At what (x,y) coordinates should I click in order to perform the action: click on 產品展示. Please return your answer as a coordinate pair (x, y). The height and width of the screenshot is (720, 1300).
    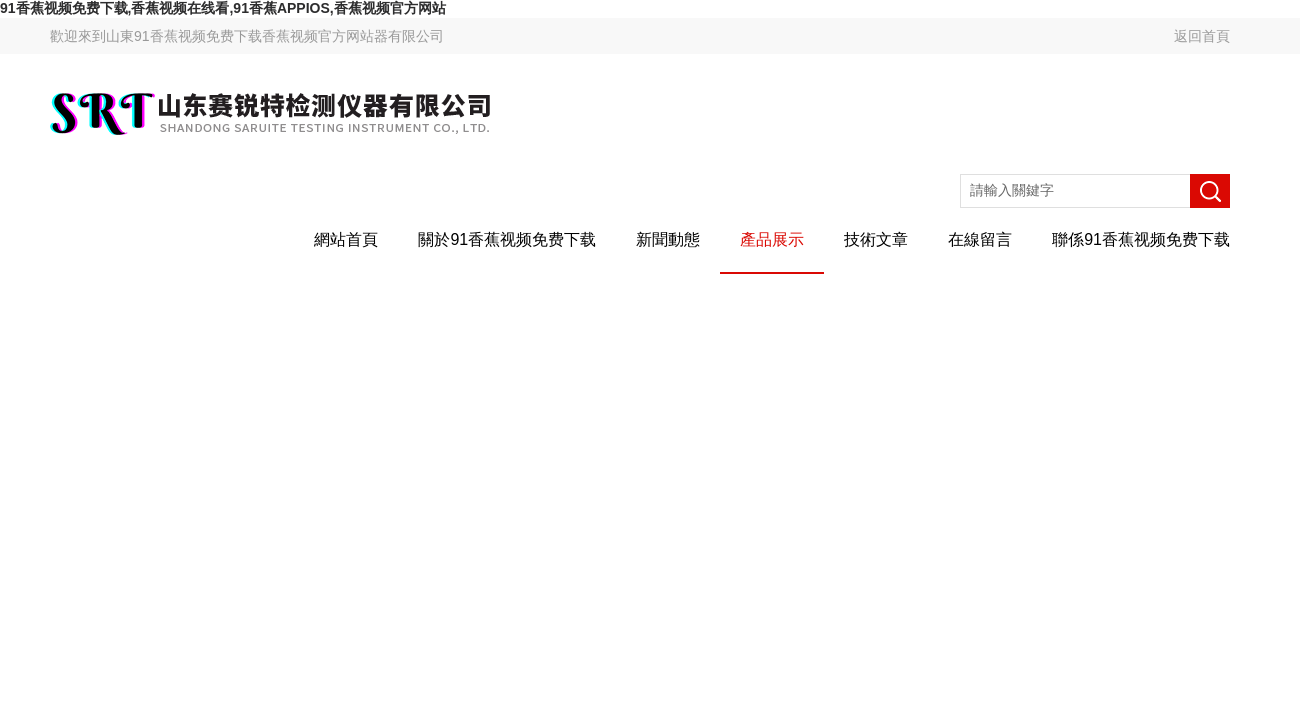
    Looking at the image, I should click on (772, 239).